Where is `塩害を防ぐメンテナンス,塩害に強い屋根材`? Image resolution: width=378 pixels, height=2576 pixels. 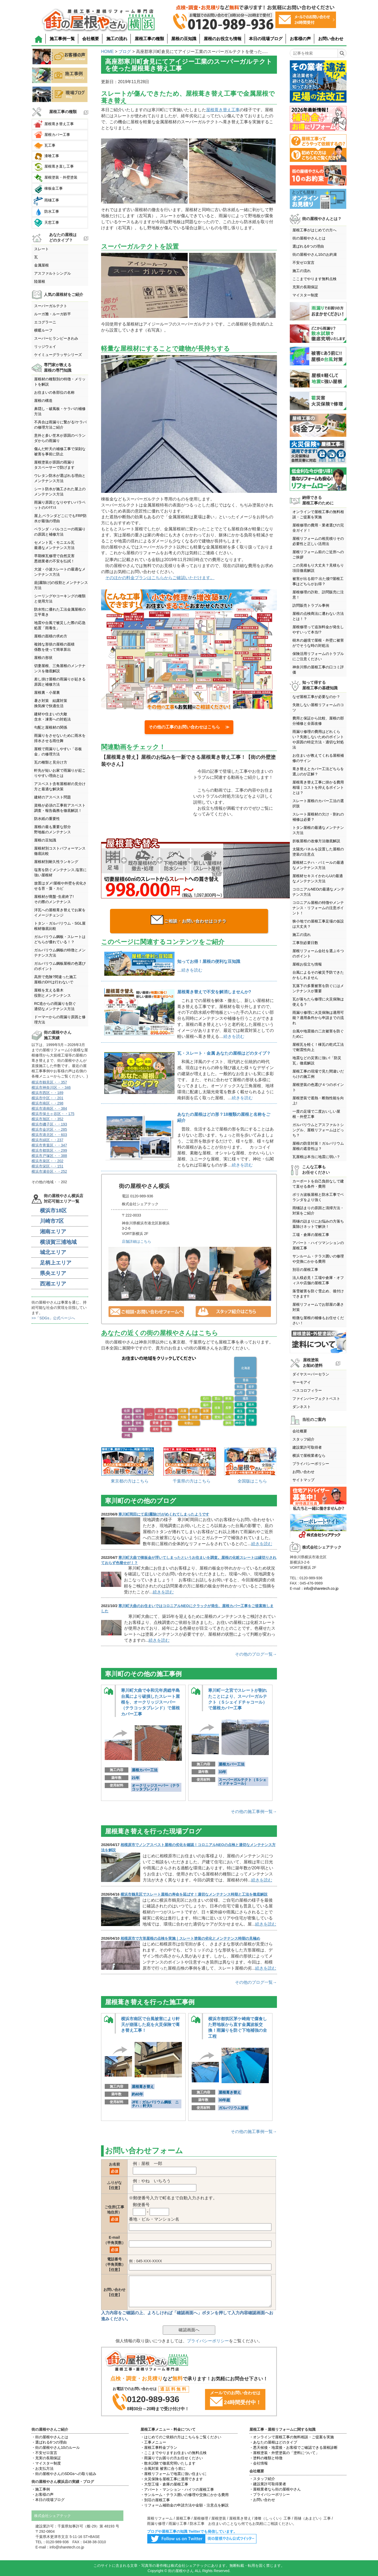
塩害を防ぐメンテナンス,塩害に強い屋根材 is located at coordinates (60, 872).